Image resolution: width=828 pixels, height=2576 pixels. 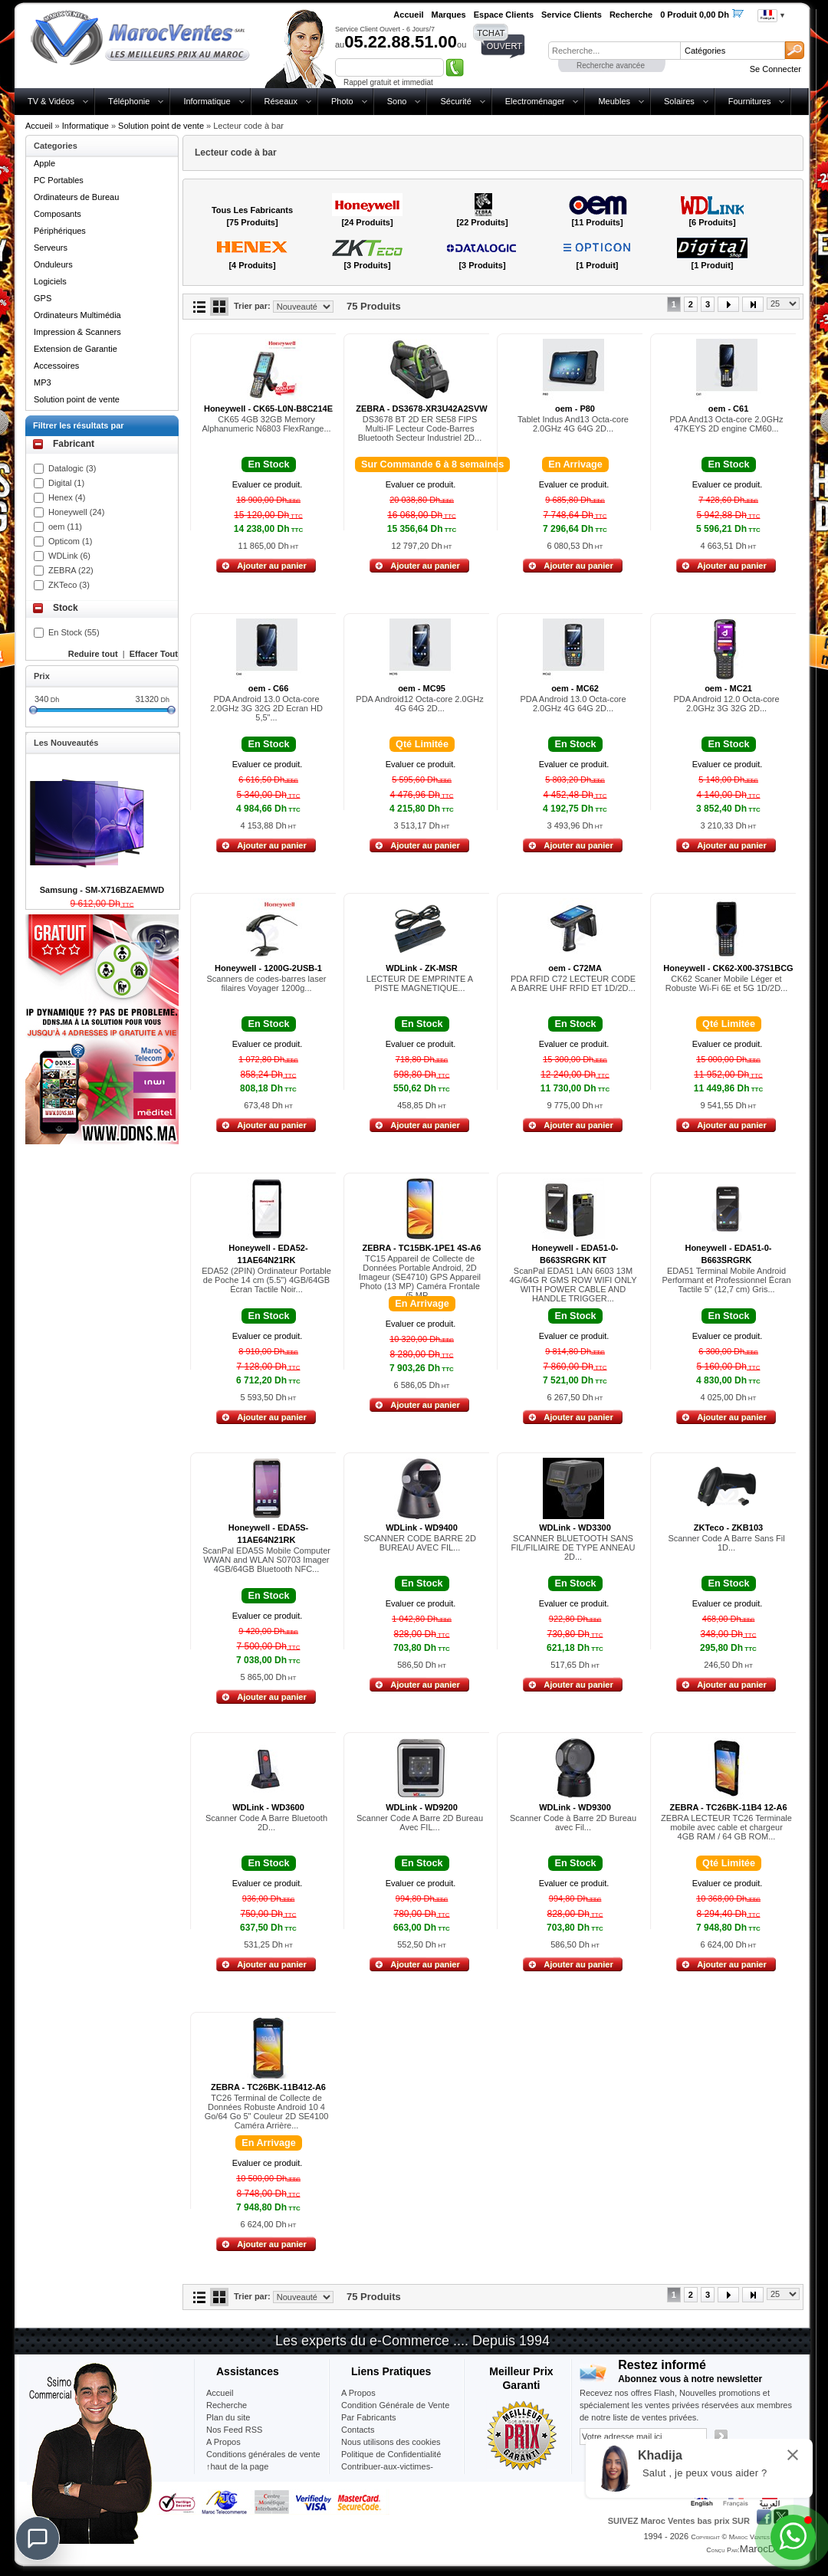 What do you see at coordinates (614, 101) in the screenshot?
I see `Meubles` at bounding box center [614, 101].